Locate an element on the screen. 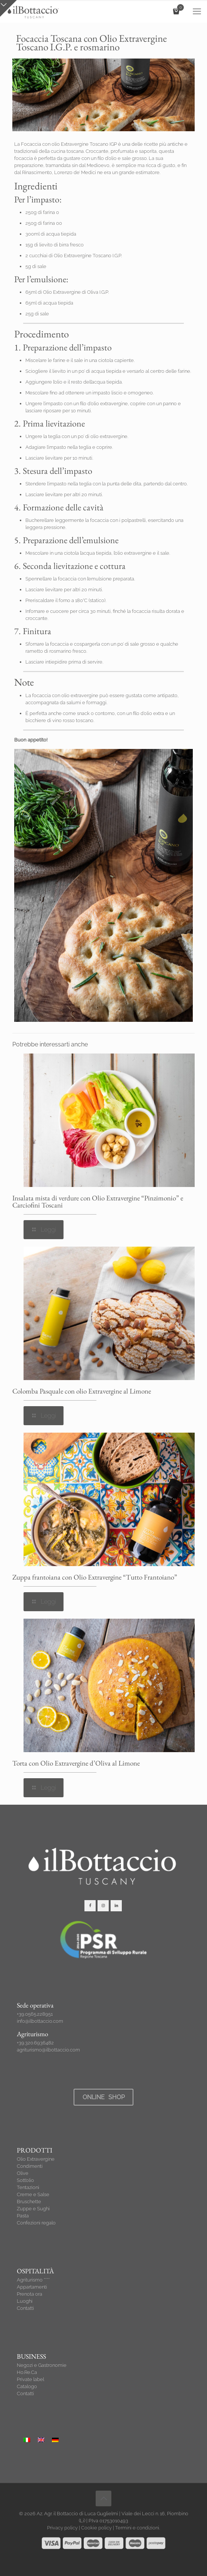 This screenshot has width=207, height=2576. Luoghi is located at coordinates (25, 2301).